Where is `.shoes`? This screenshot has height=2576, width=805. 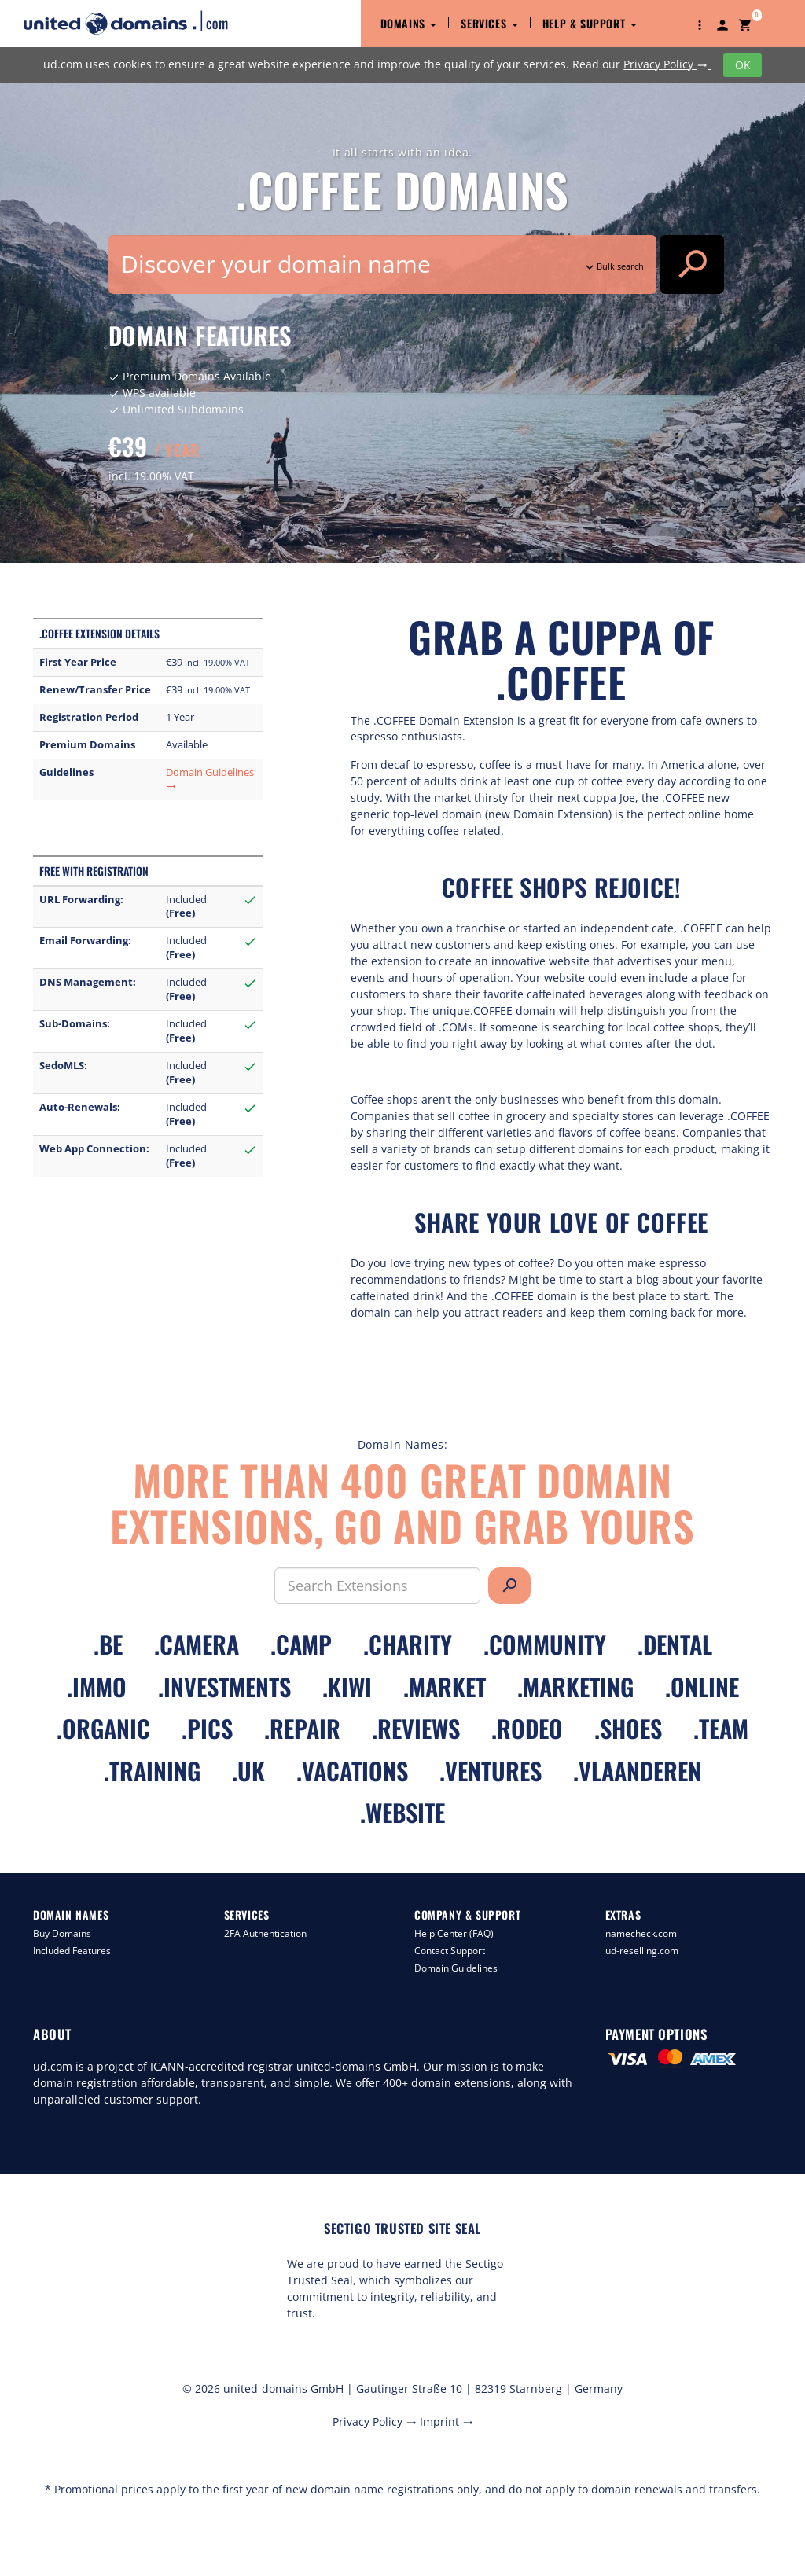 .shoes is located at coordinates (628, 1728).